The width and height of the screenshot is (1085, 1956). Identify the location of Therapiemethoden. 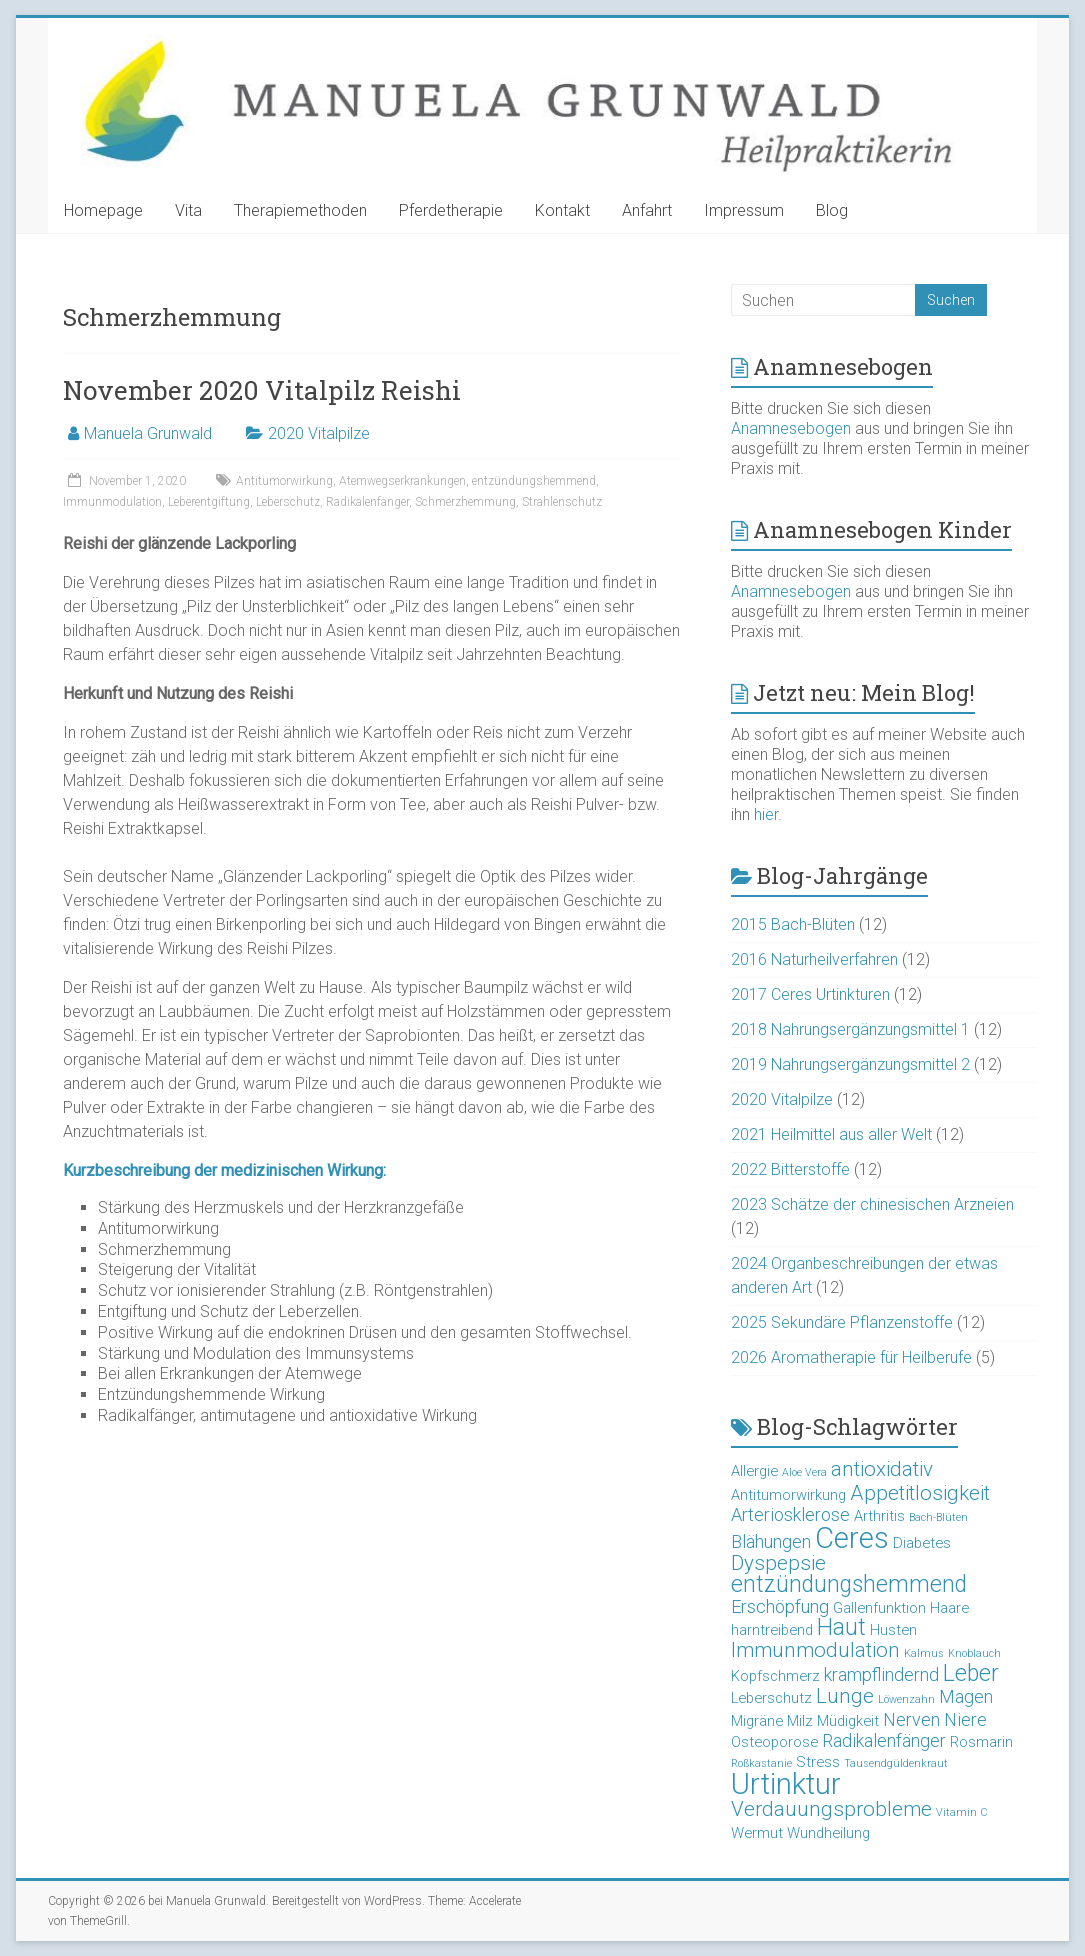
(300, 210).